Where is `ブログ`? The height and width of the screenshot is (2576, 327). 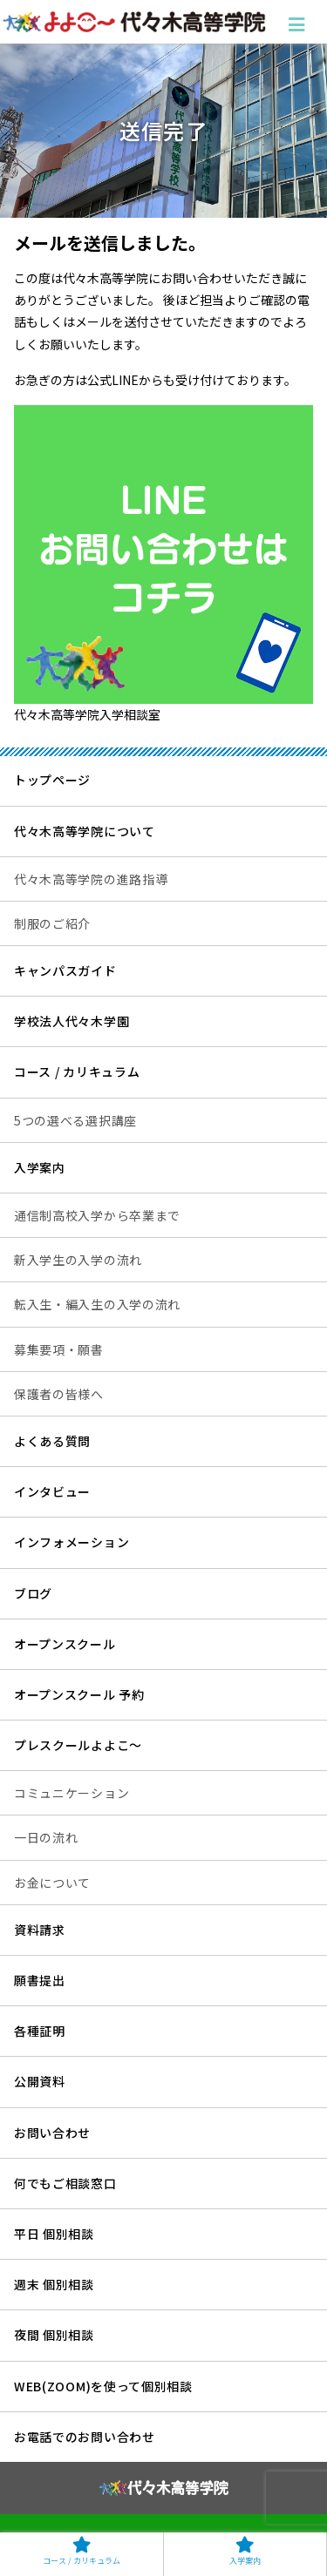 ブログ is located at coordinates (33, 1593).